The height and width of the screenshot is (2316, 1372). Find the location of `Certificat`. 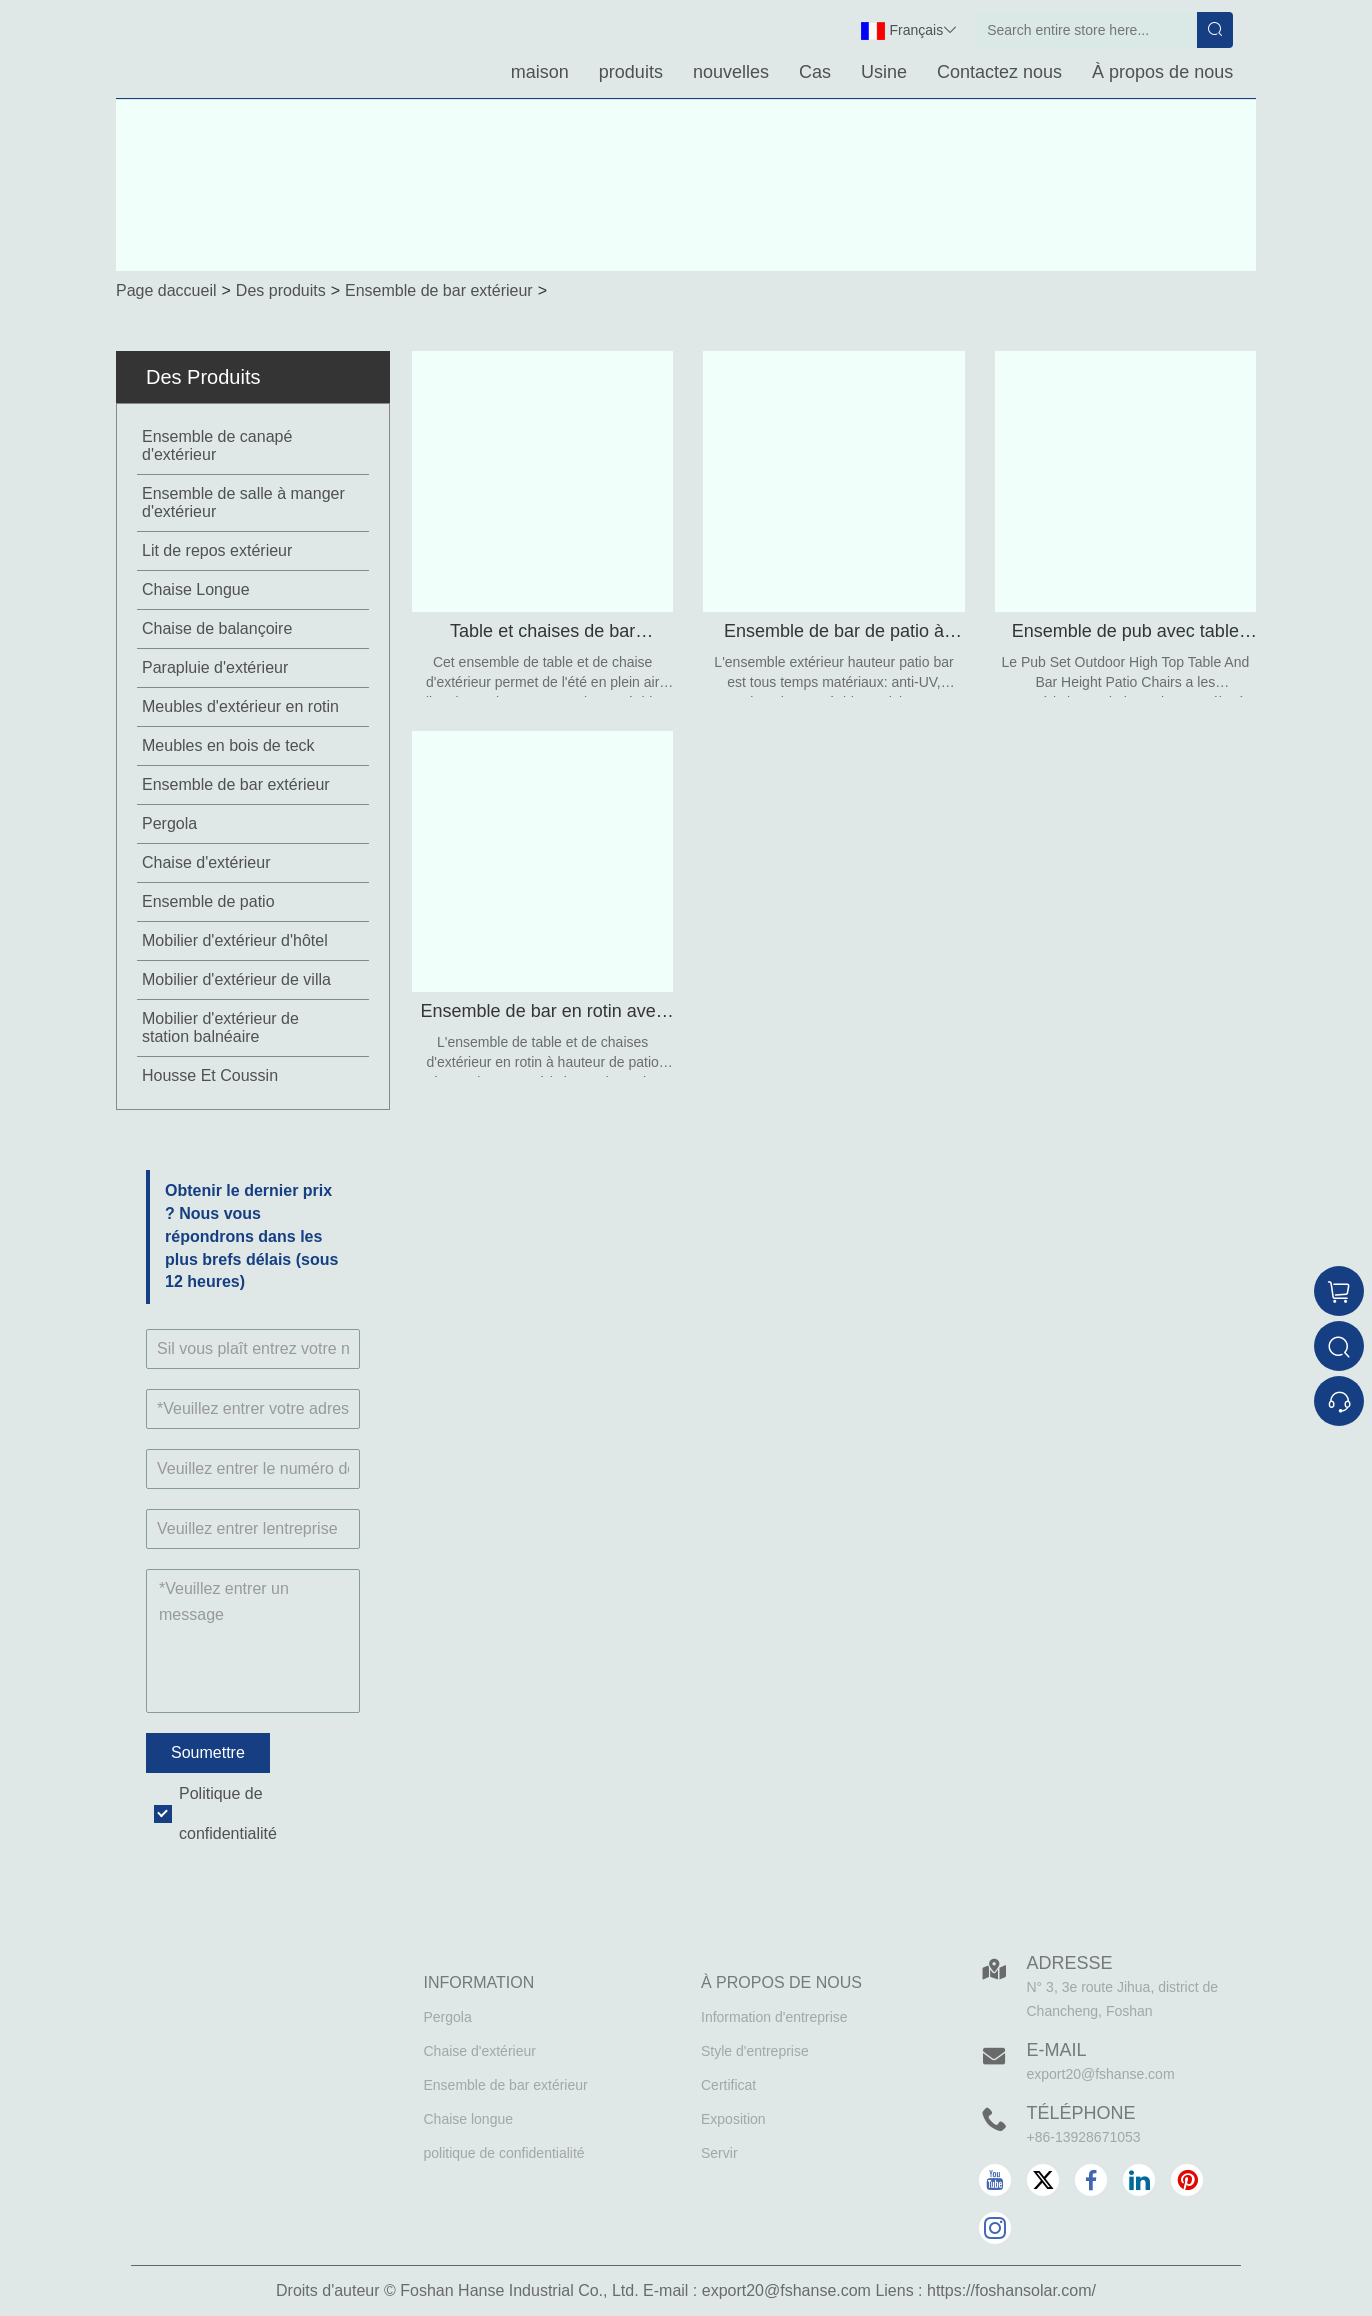

Certificat is located at coordinates (728, 2085).